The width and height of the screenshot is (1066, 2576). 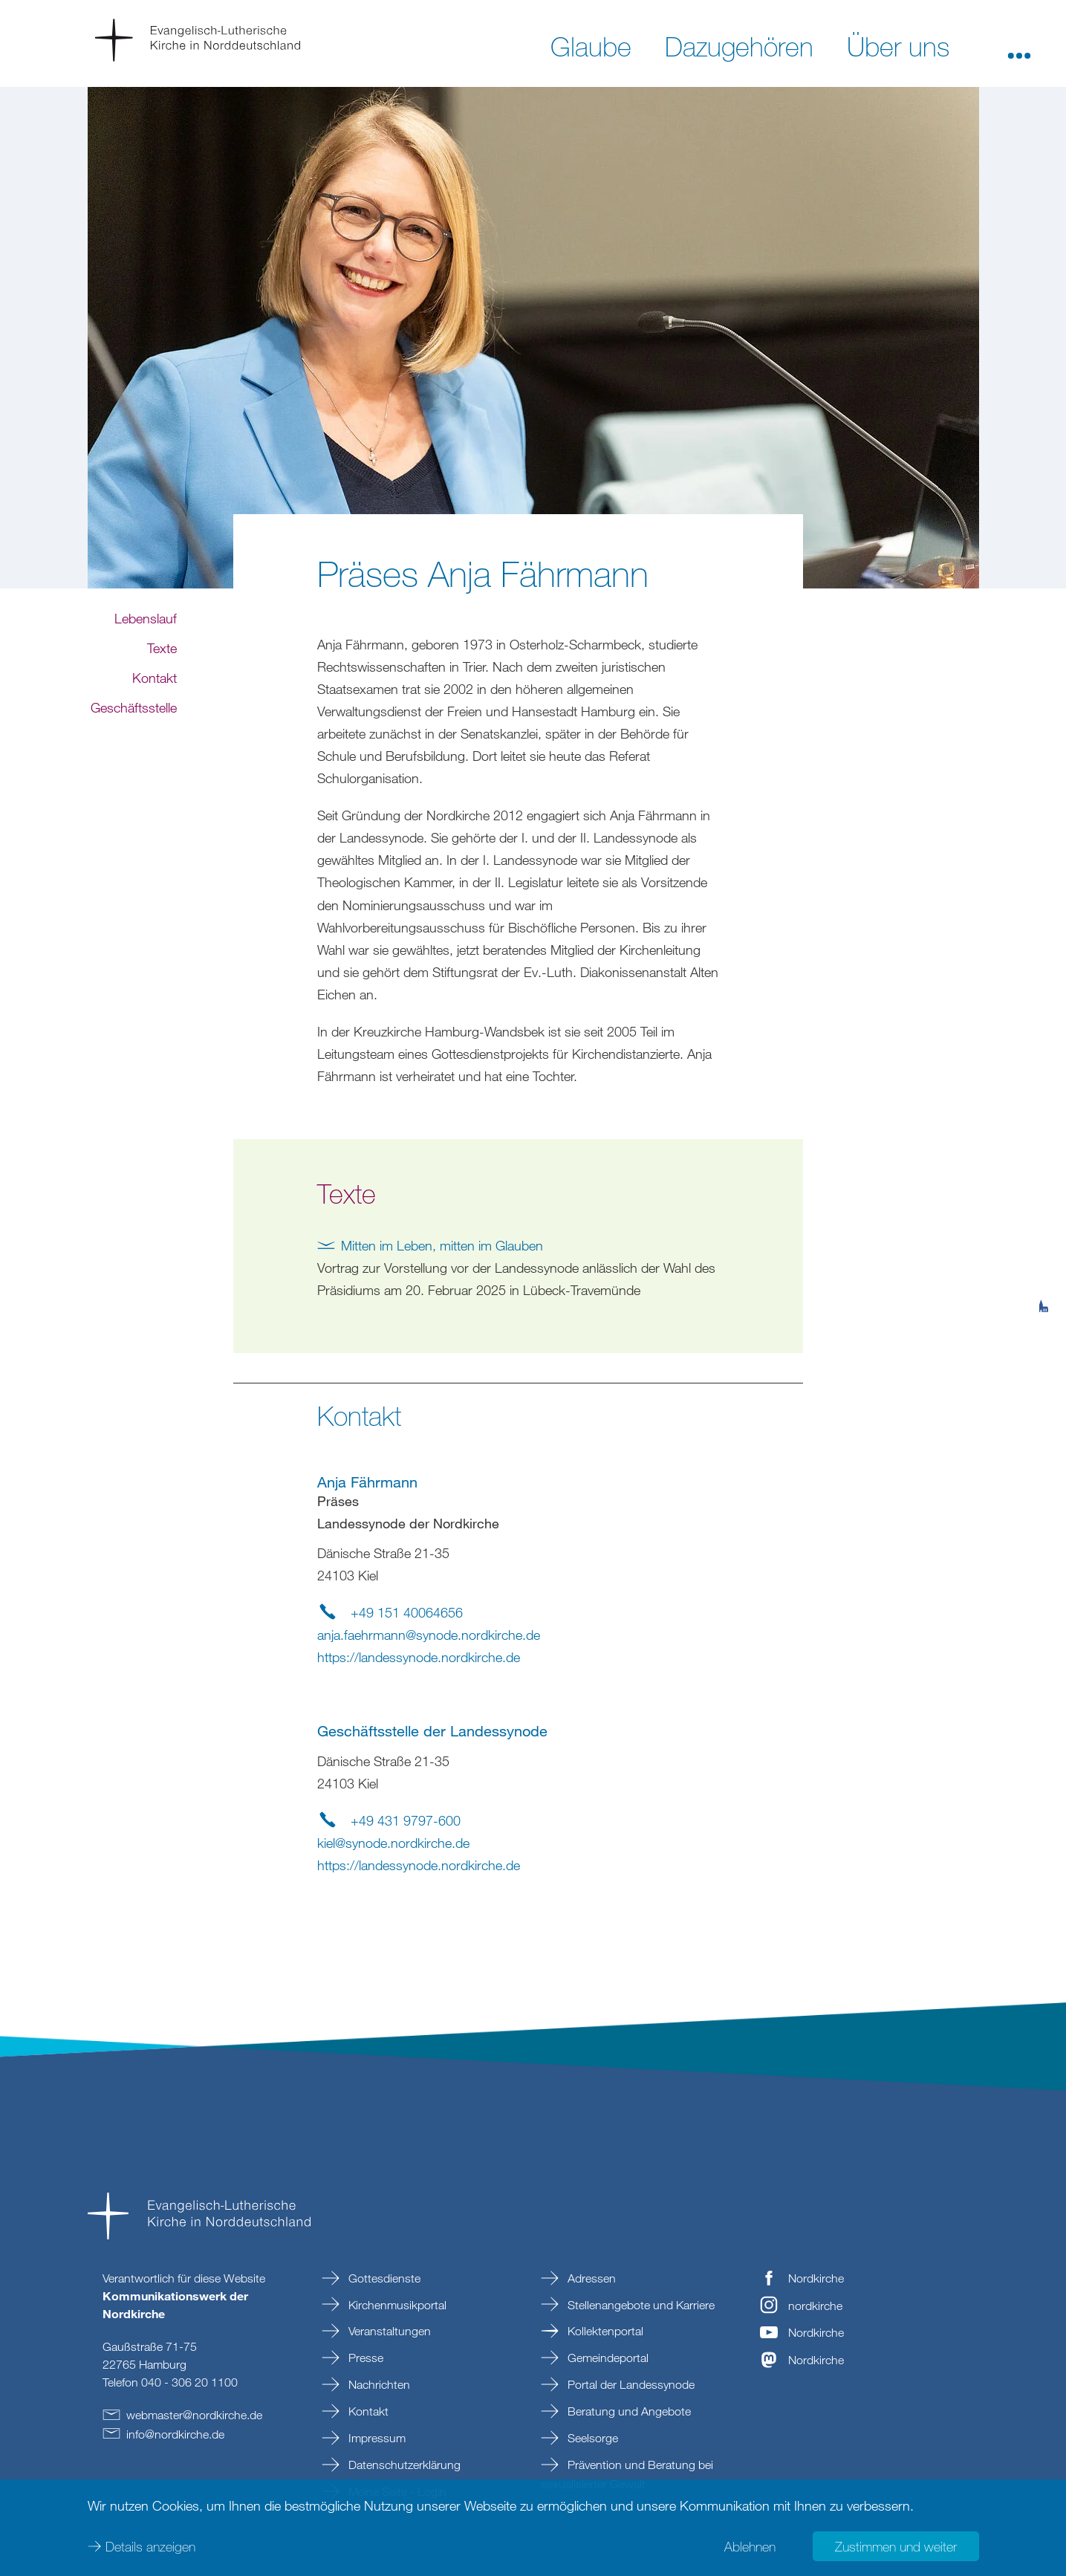 I want to click on Ablehnen, so click(x=750, y=2546).